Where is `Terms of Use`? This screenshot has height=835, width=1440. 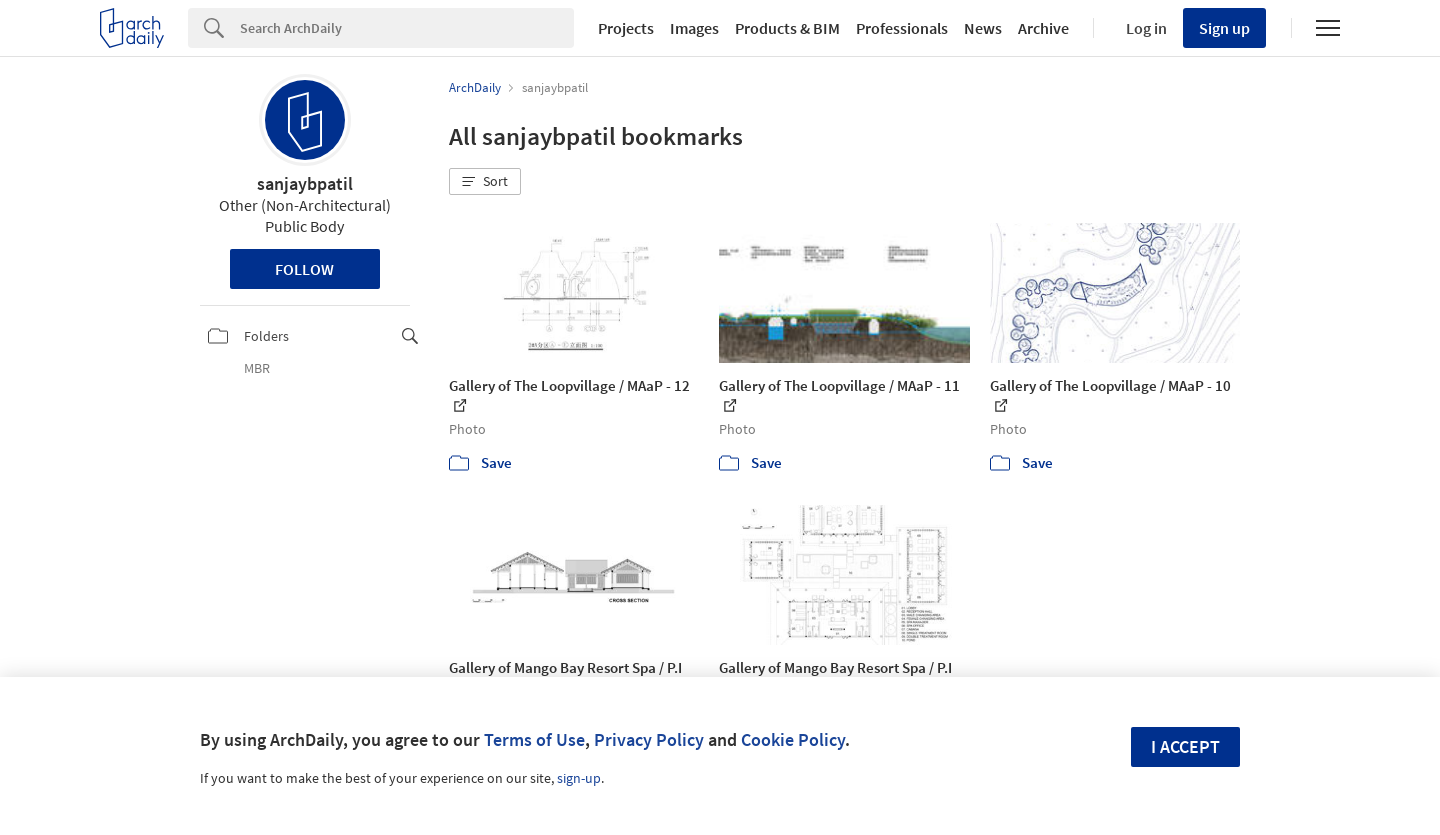
Terms of Use is located at coordinates (534, 739).